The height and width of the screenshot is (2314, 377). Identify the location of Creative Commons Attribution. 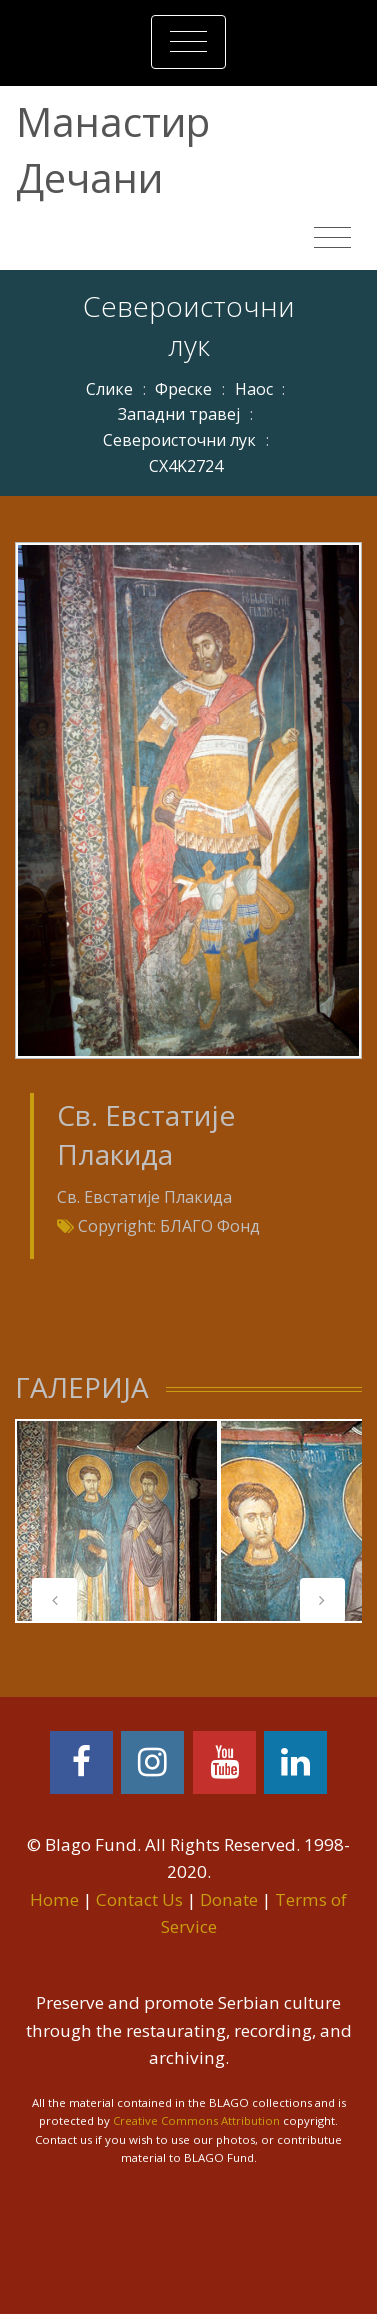
(196, 2120).